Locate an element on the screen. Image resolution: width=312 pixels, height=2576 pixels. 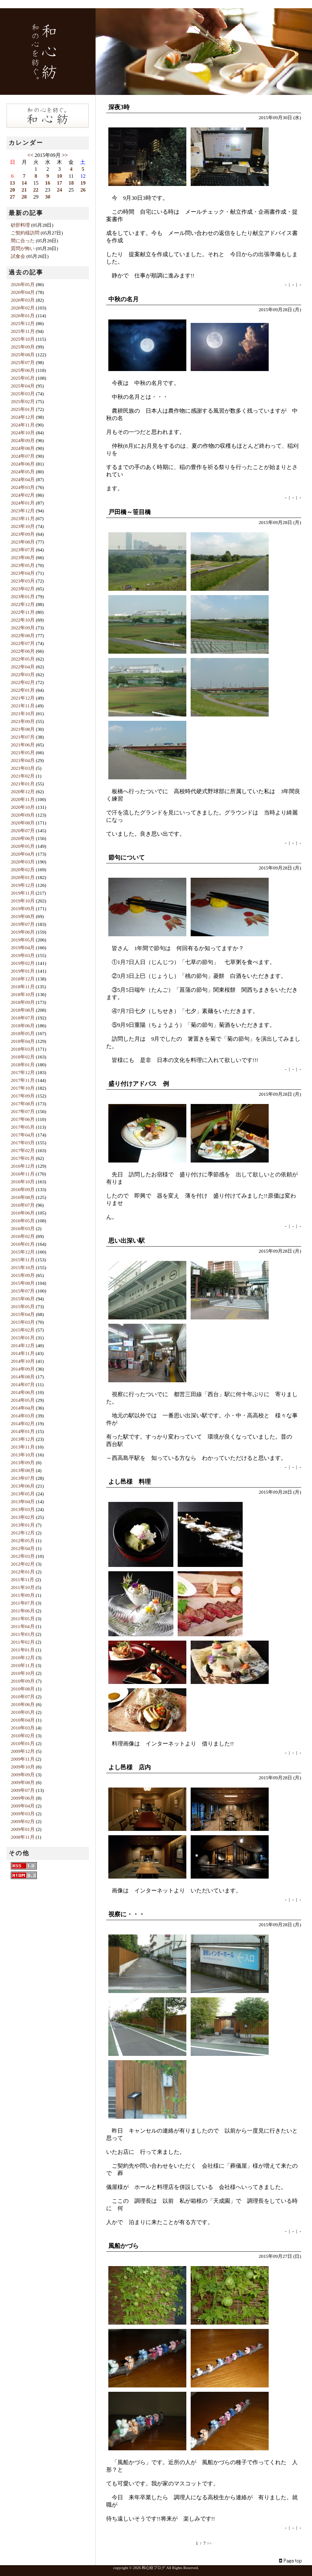
戸田橋～笹目橋 is located at coordinates (129, 512).